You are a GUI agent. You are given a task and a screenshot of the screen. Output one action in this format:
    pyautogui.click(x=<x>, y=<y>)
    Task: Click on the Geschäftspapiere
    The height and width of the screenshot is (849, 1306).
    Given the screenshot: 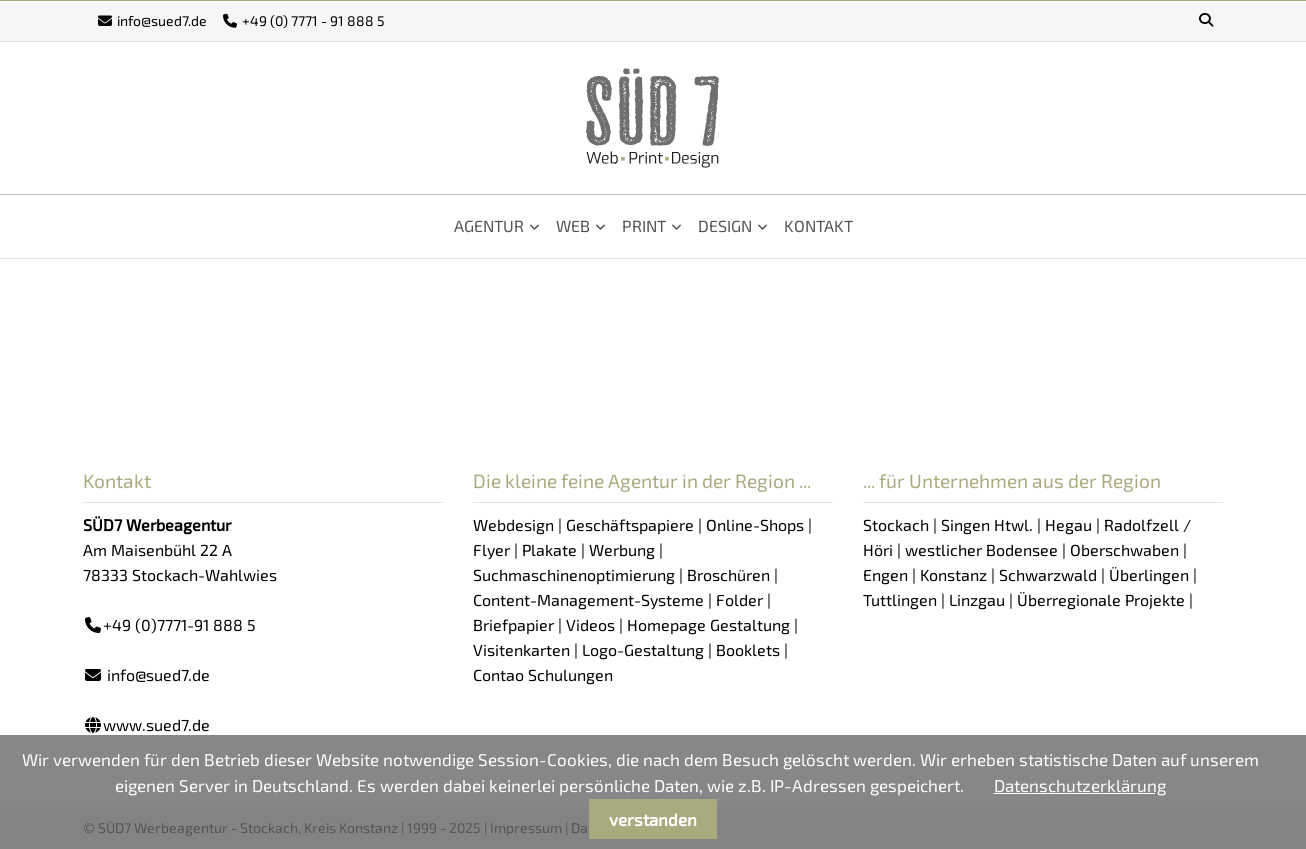 What is the action you would take?
    pyautogui.click(x=630, y=524)
    